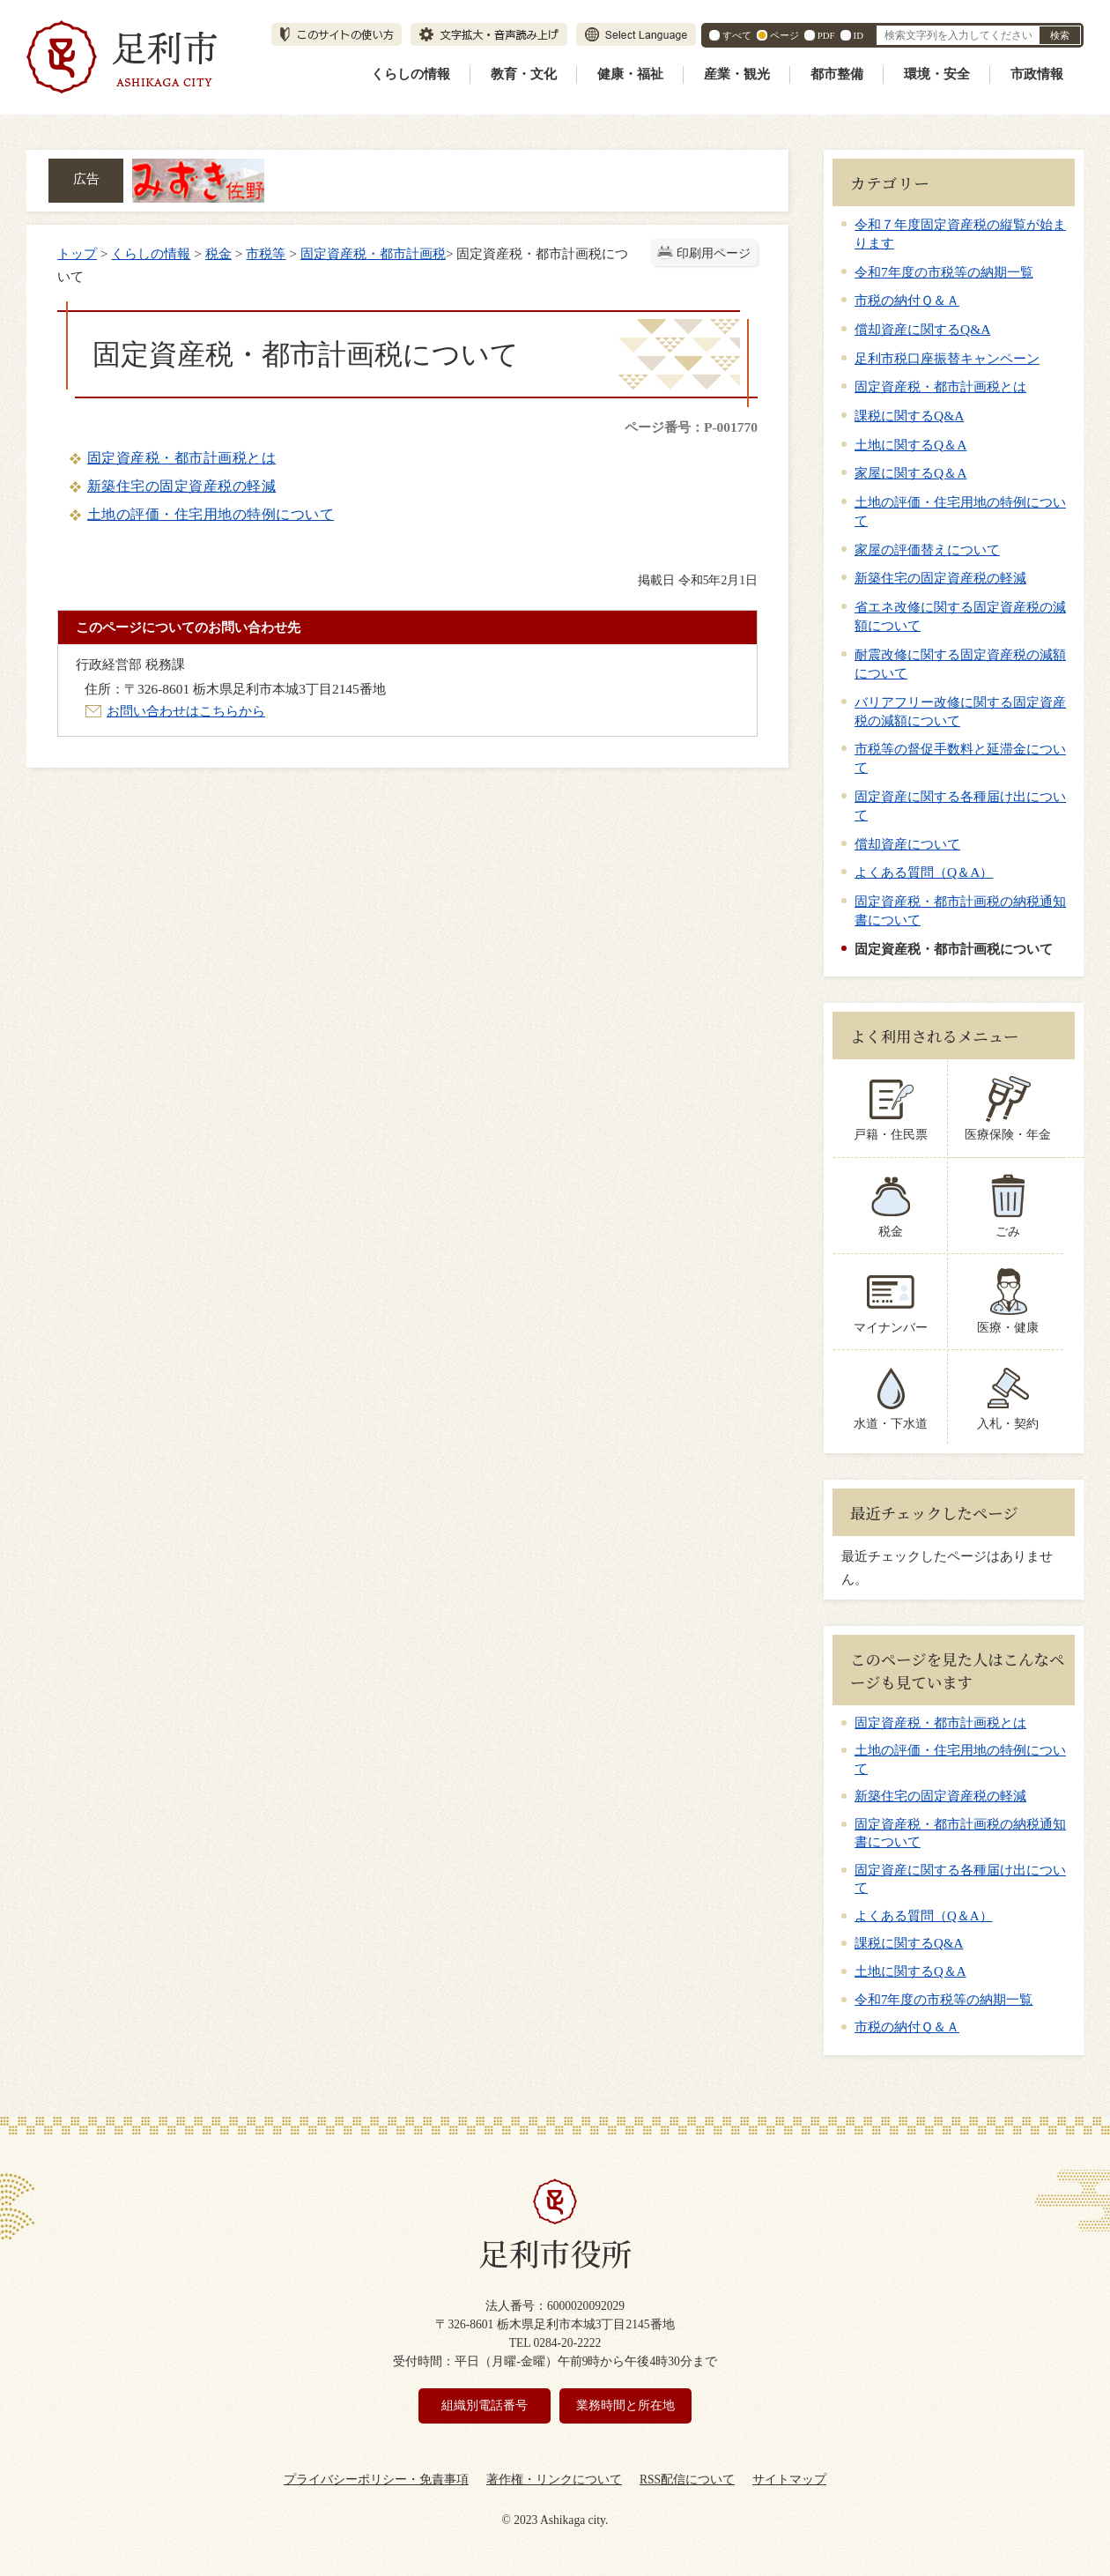  I want to click on 家屋に関するQ＆A, so click(910, 472).